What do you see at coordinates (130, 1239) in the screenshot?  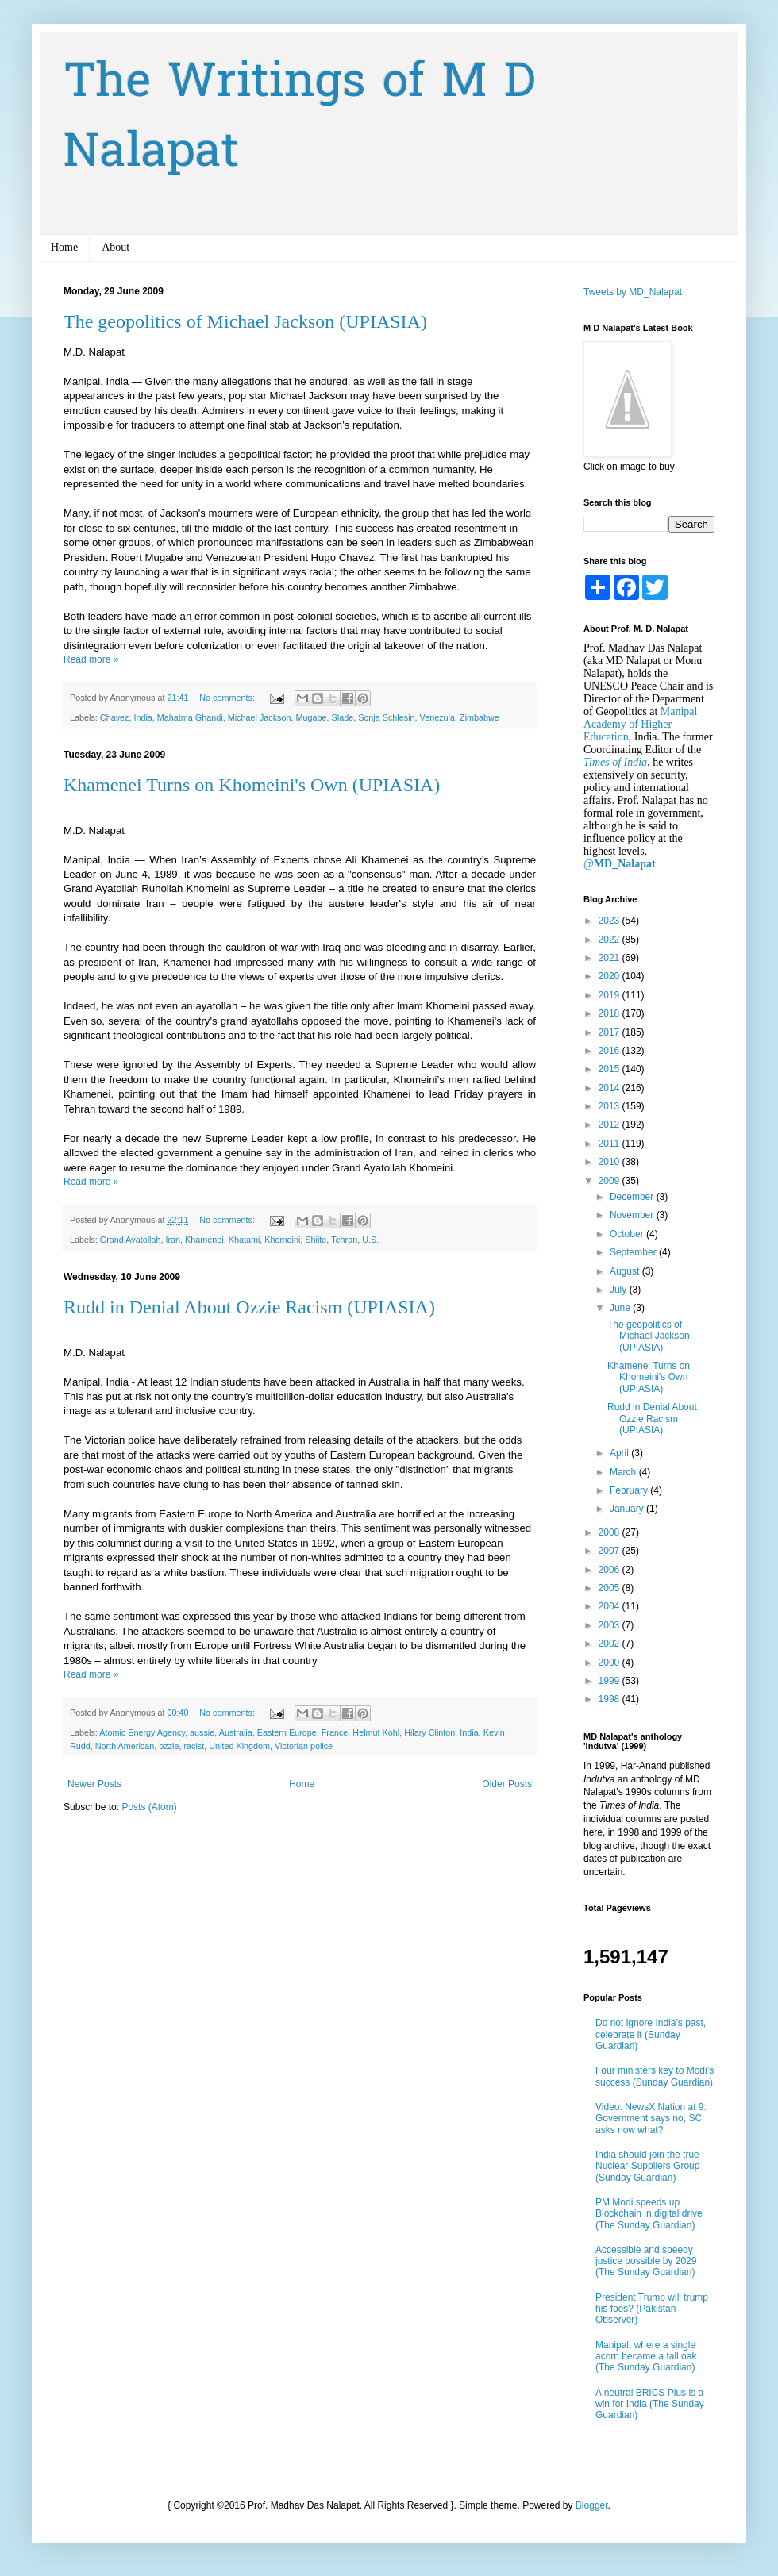 I see `Grand Ayatollah` at bounding box center [130, 1239].